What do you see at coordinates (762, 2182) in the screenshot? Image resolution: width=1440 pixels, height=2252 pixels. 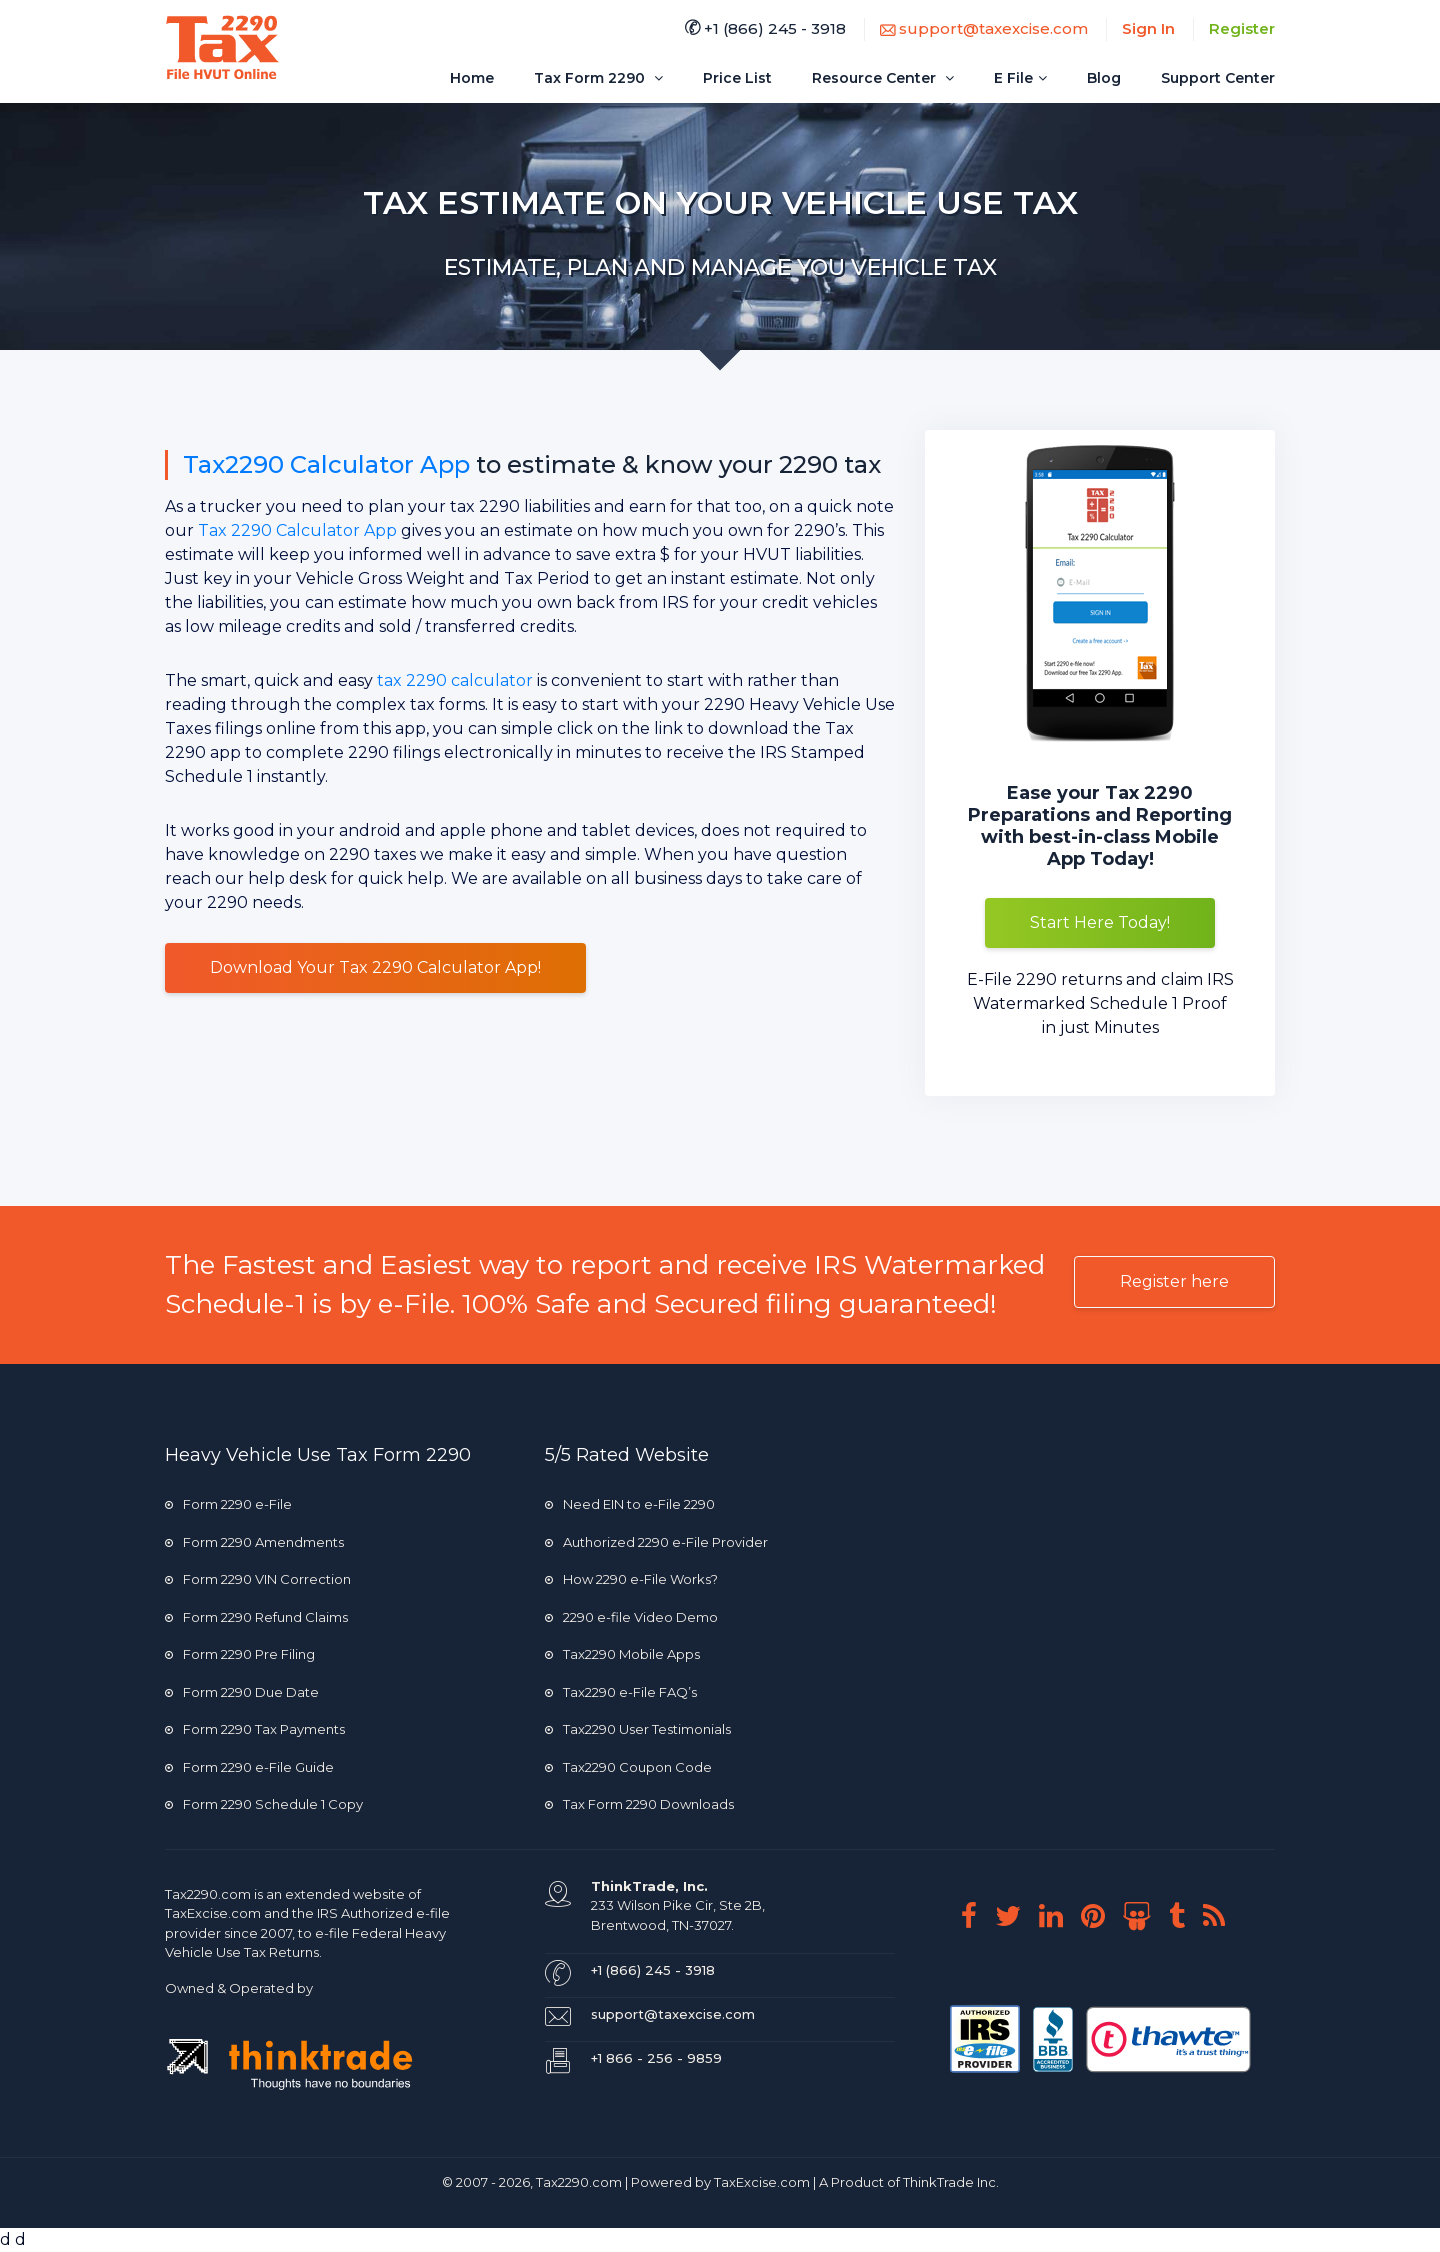 I see `TaxExcise.com` at bounding box center [762, 2182].